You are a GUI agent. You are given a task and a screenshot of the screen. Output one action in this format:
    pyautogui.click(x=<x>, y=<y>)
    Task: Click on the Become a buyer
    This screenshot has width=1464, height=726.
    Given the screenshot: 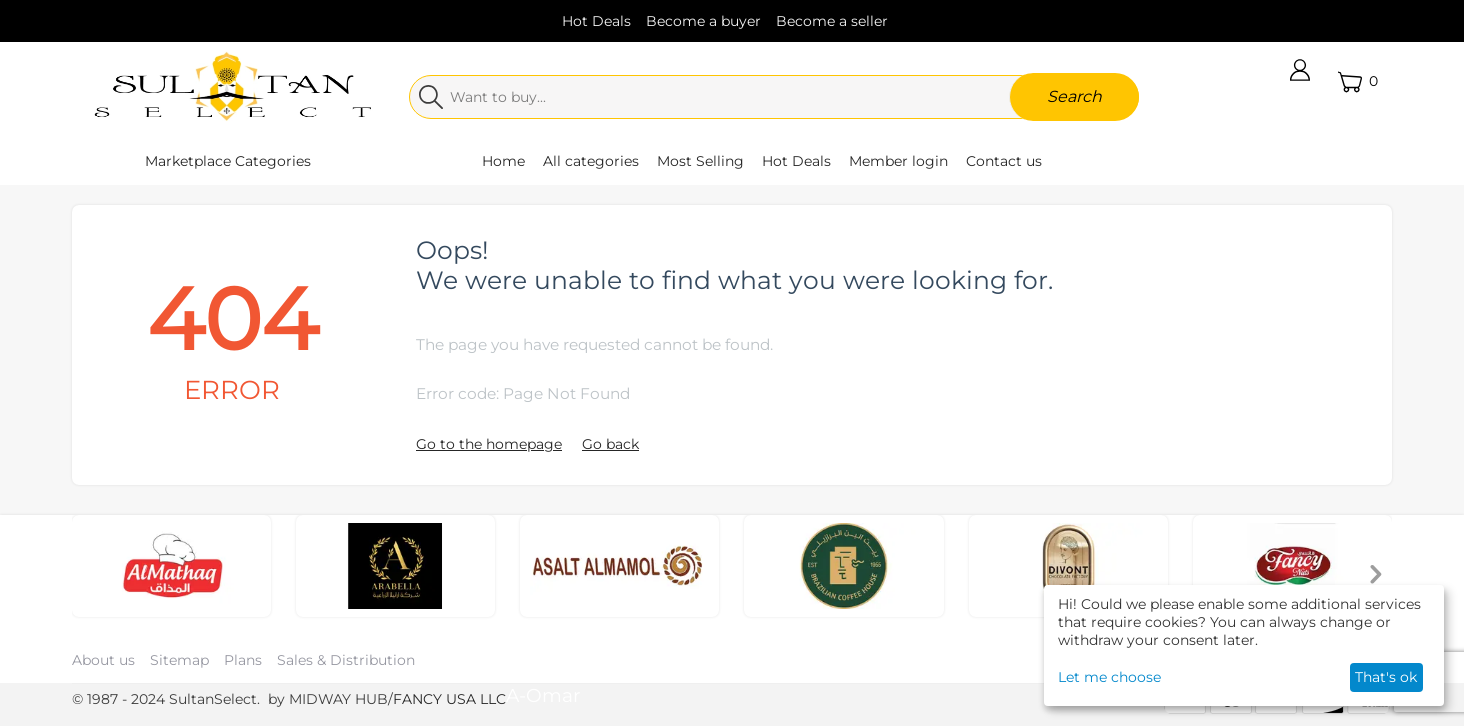 What is the action you would take?
    pyautogui.click(x=703, y=21)
    